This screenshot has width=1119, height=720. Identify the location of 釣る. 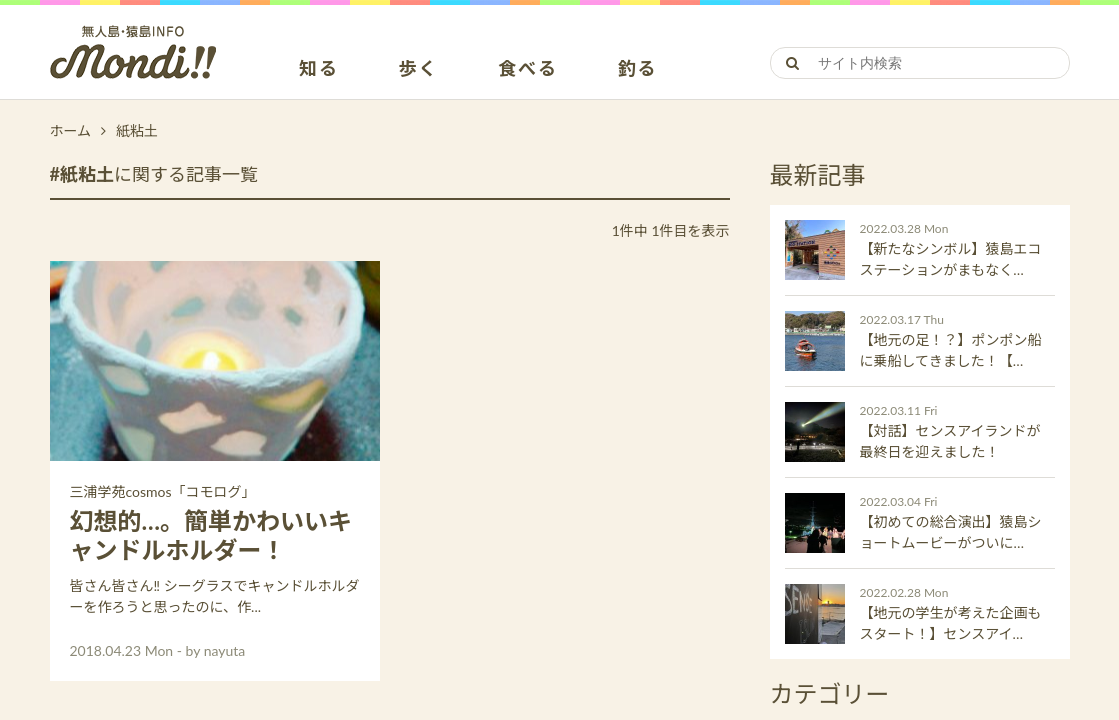
(638, 69).